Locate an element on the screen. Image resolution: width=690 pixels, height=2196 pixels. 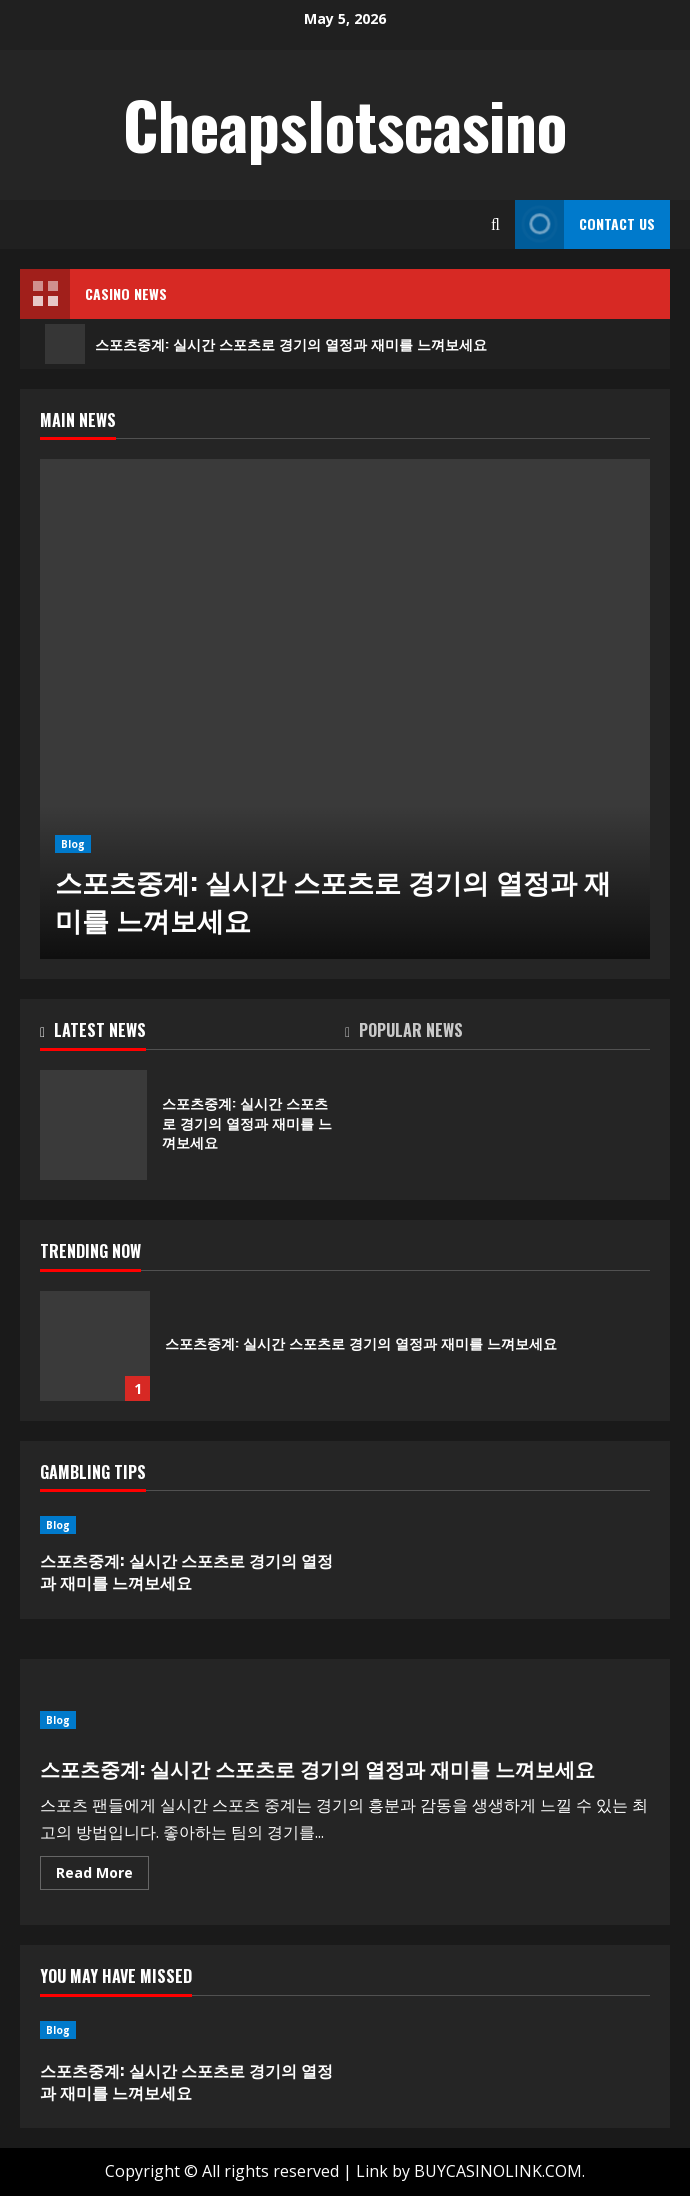
[tab] is located at coordinates (192, 1034).